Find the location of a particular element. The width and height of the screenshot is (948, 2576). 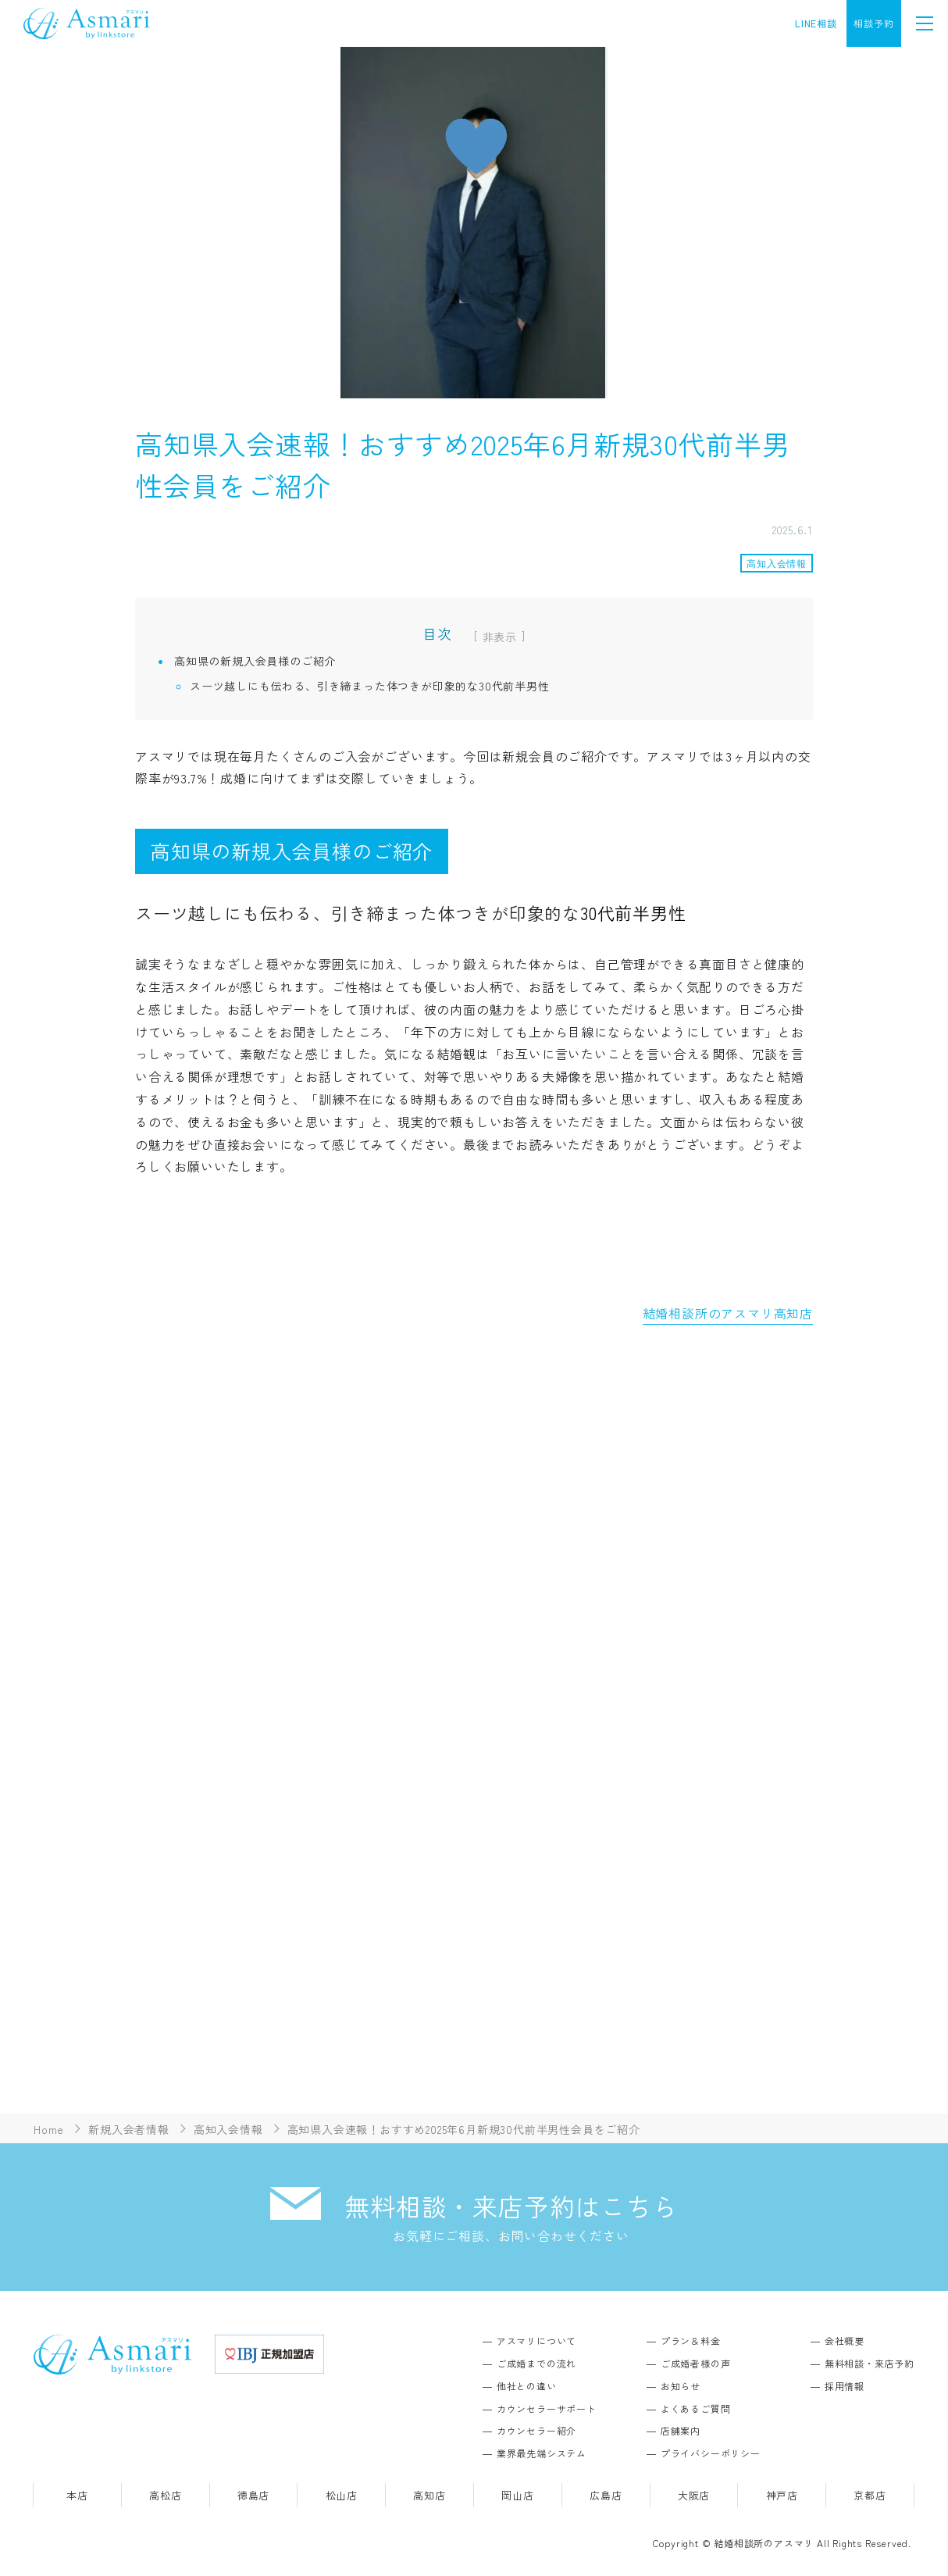

京都店 is located at coordinates (870, 2495).